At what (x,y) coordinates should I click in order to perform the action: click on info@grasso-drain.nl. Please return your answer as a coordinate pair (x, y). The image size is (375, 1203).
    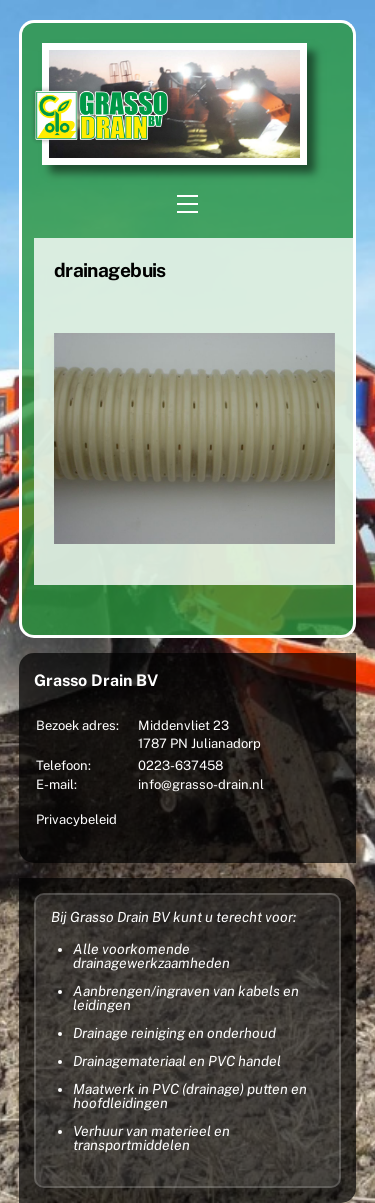
    Looking at the image, I should click on (201, 784).